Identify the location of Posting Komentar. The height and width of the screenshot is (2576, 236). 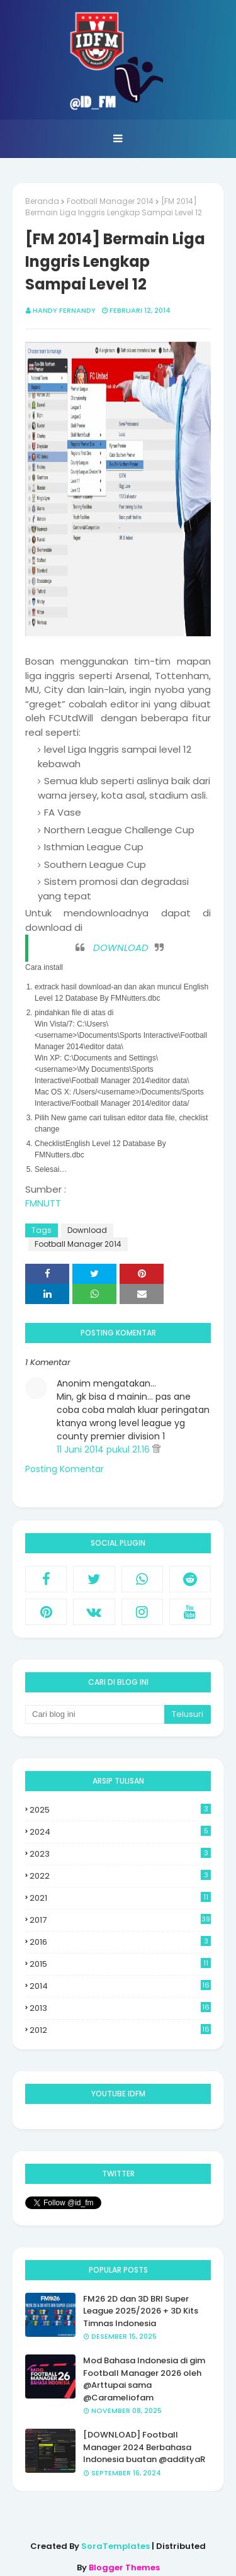
(64, 1469).